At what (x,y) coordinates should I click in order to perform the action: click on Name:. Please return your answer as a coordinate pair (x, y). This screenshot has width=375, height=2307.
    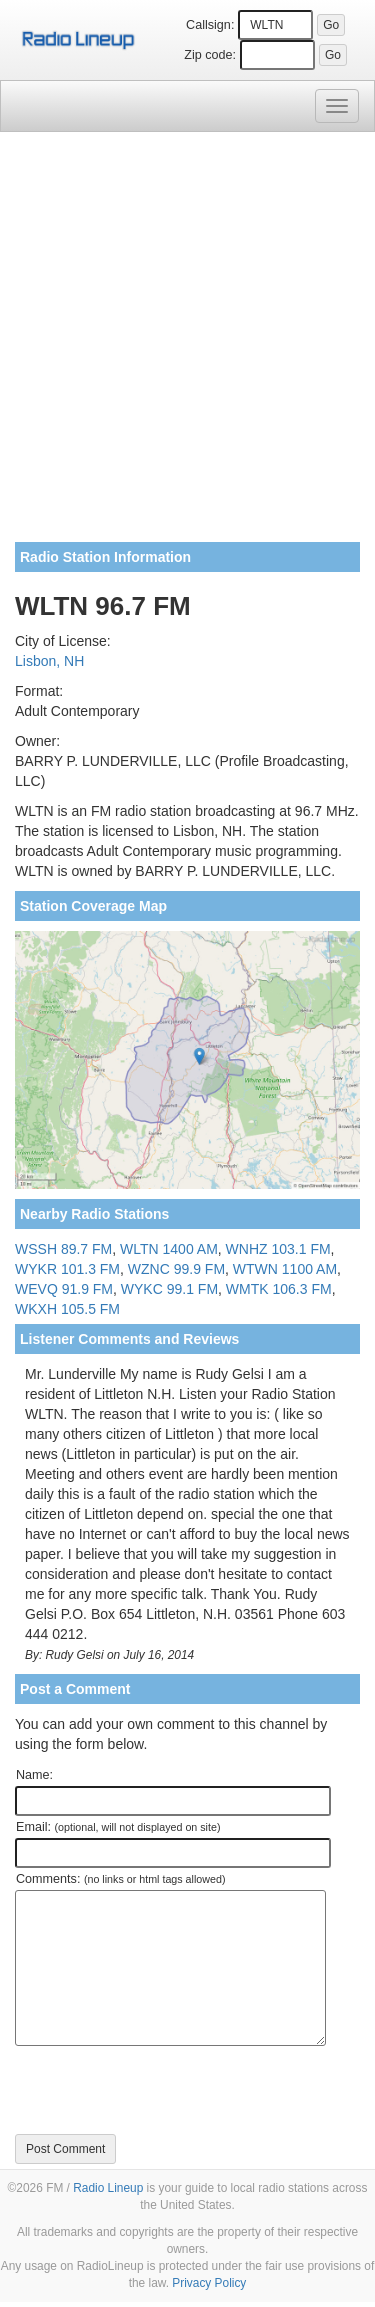
    Looking at the image, I should click on (34, 1775).